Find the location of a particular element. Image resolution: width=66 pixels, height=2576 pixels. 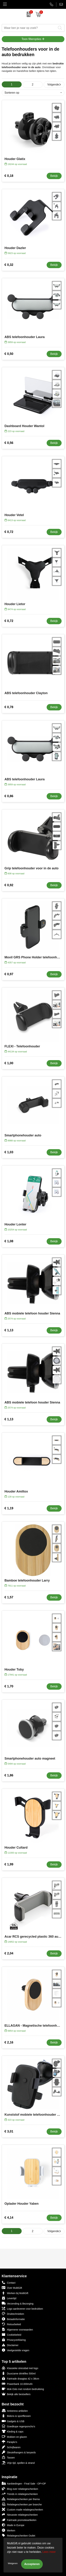

Fairtrade draagtas 42 x 38cm is located at coordinates (20, 2378).